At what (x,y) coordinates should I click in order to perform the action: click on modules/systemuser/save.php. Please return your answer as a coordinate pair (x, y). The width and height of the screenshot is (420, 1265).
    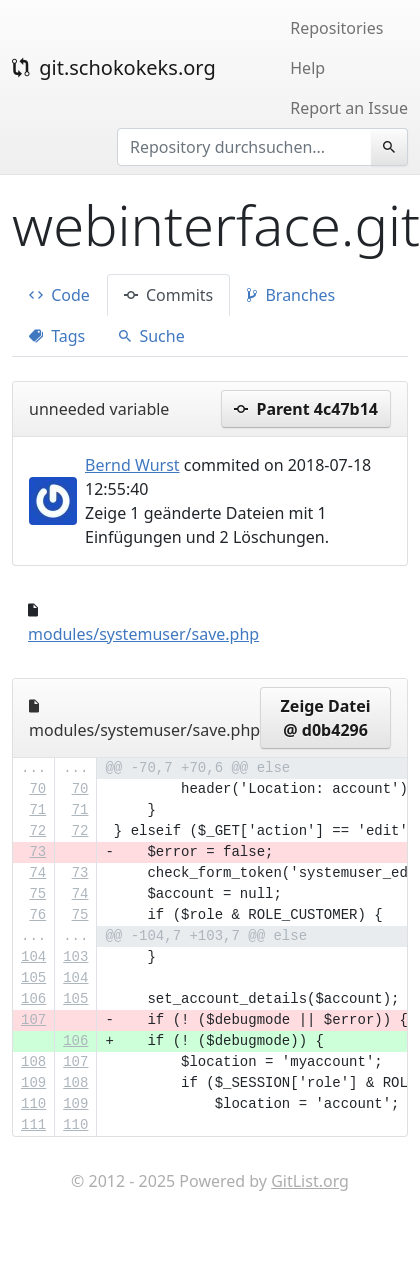
    Looking at the image, I should click on (143, 634).